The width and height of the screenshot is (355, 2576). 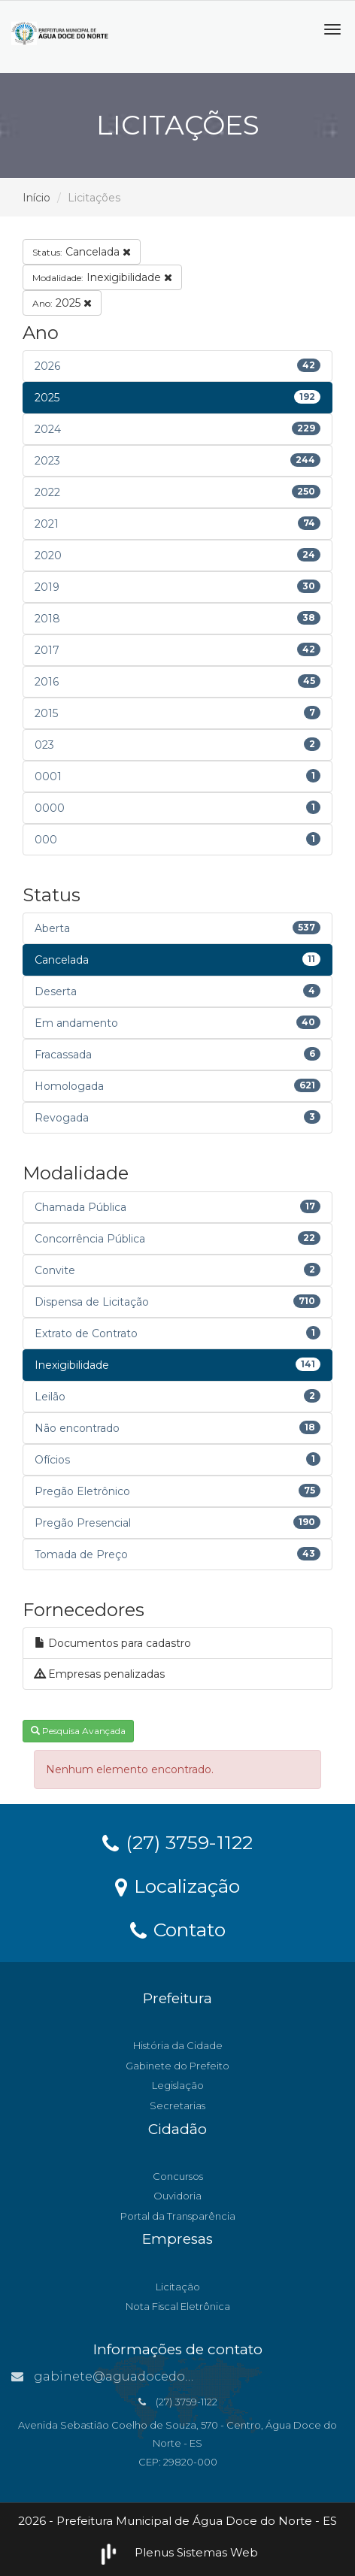 What do you see at coordinates (178, 2176) in the screenshot?
I see `Concursos` at bounding box center [178, 2176].